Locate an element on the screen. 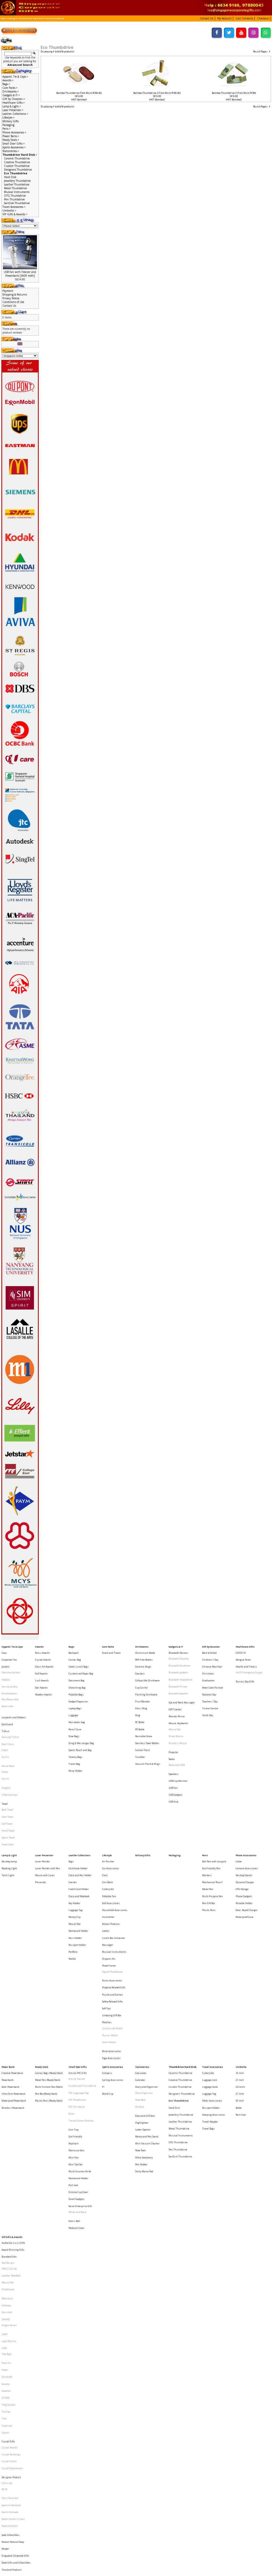  27 Inch is located at coordinates (240, 1972).